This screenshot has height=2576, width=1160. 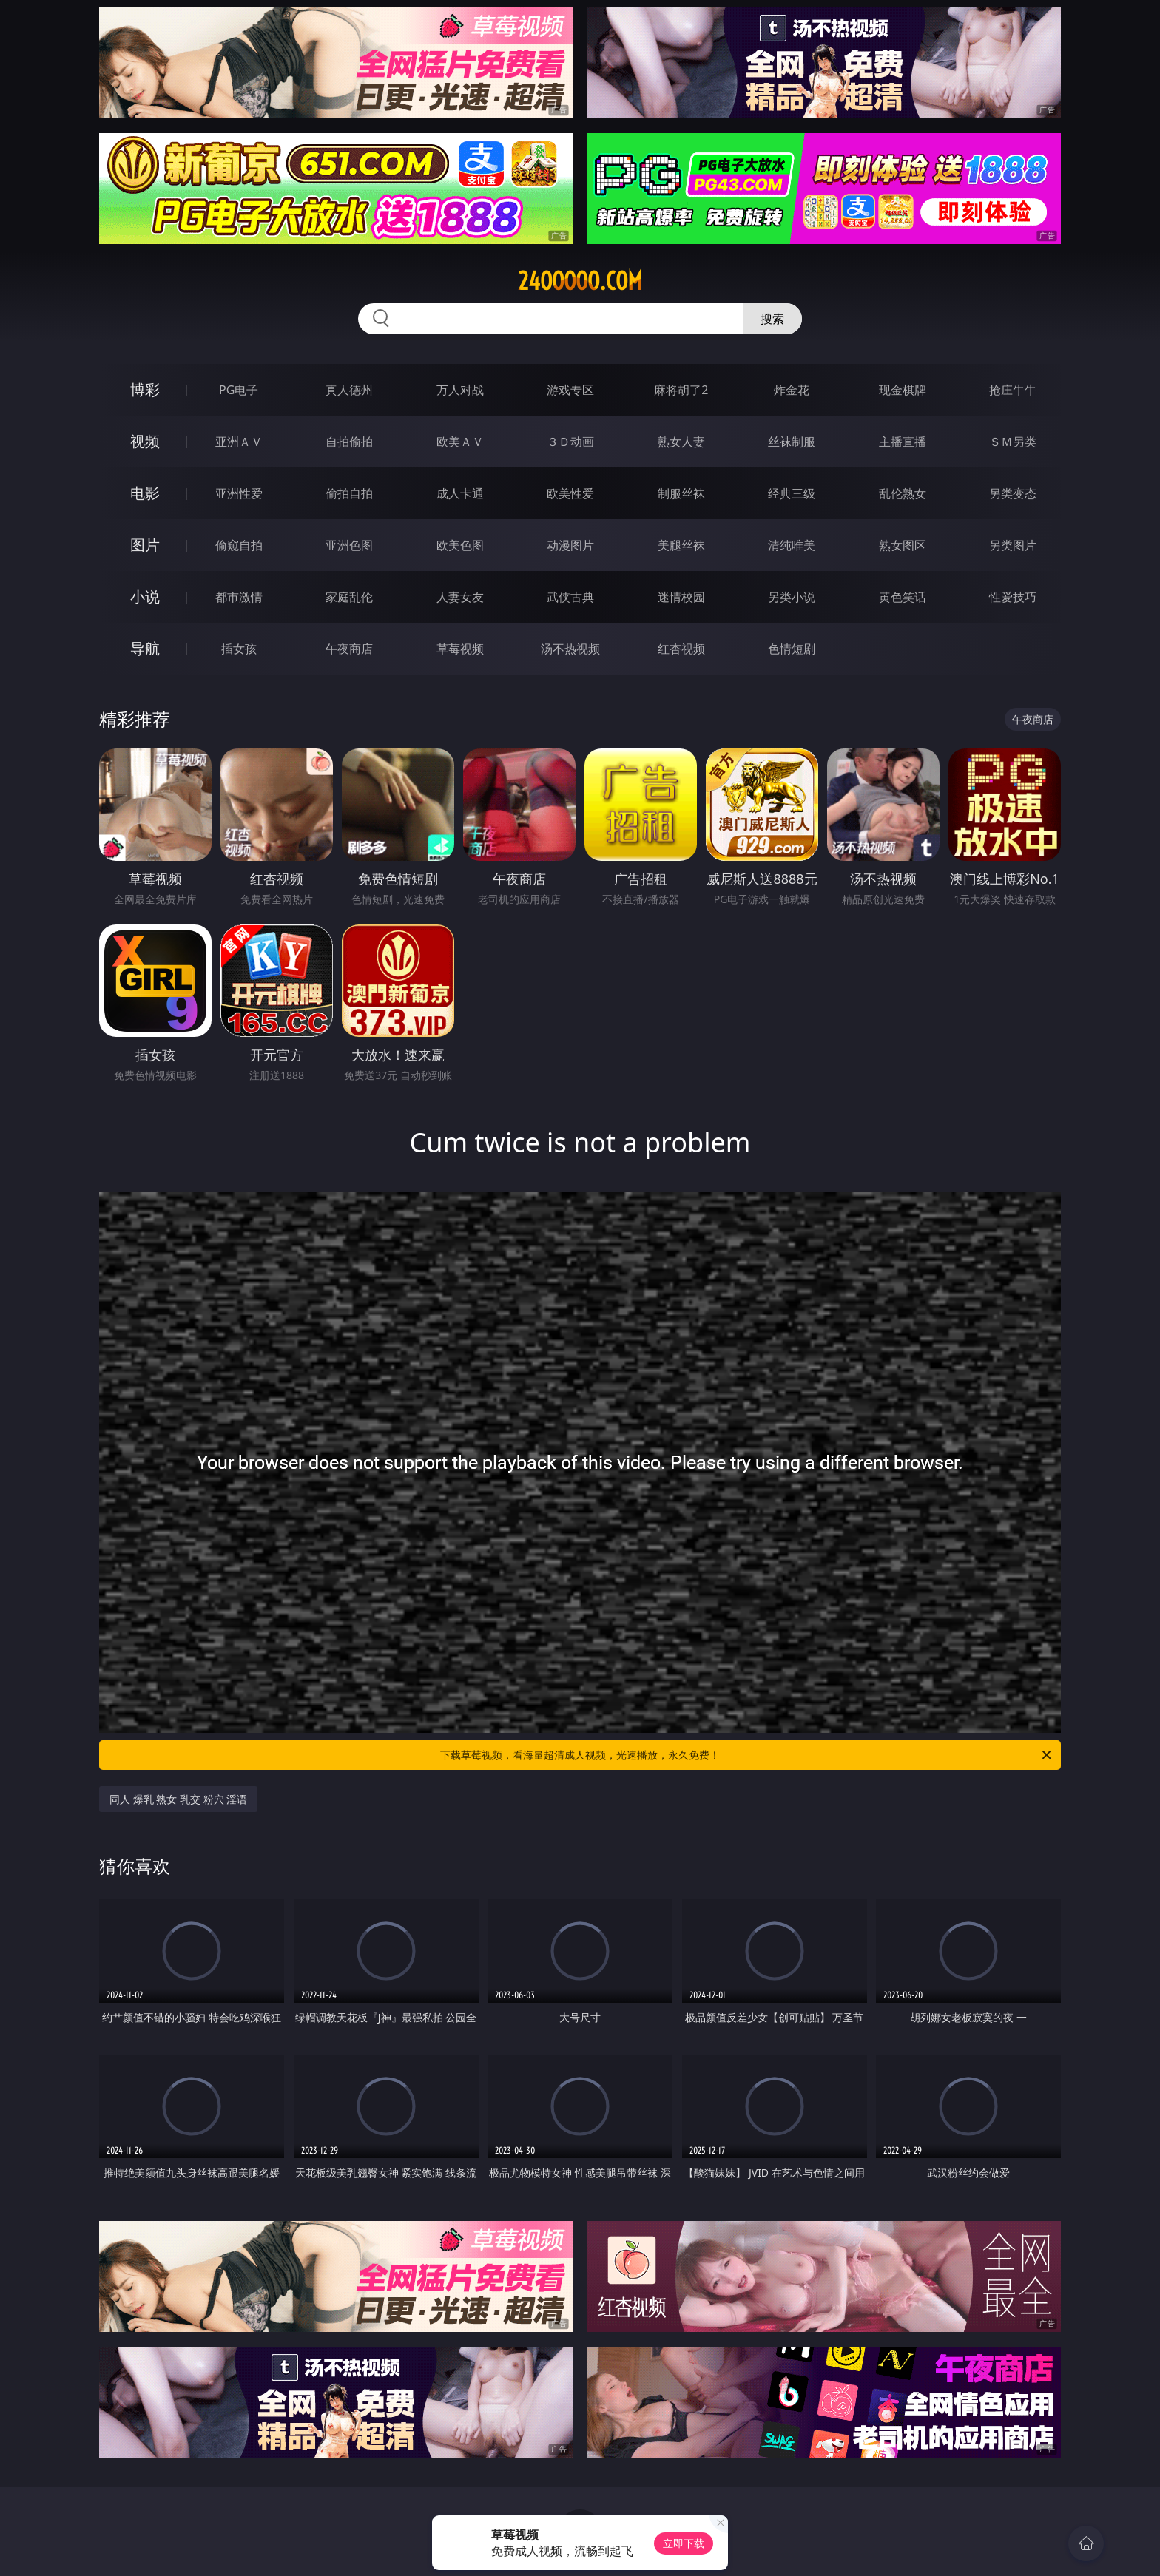 I want to click on 熟女图区, so click(x=902, y=545).